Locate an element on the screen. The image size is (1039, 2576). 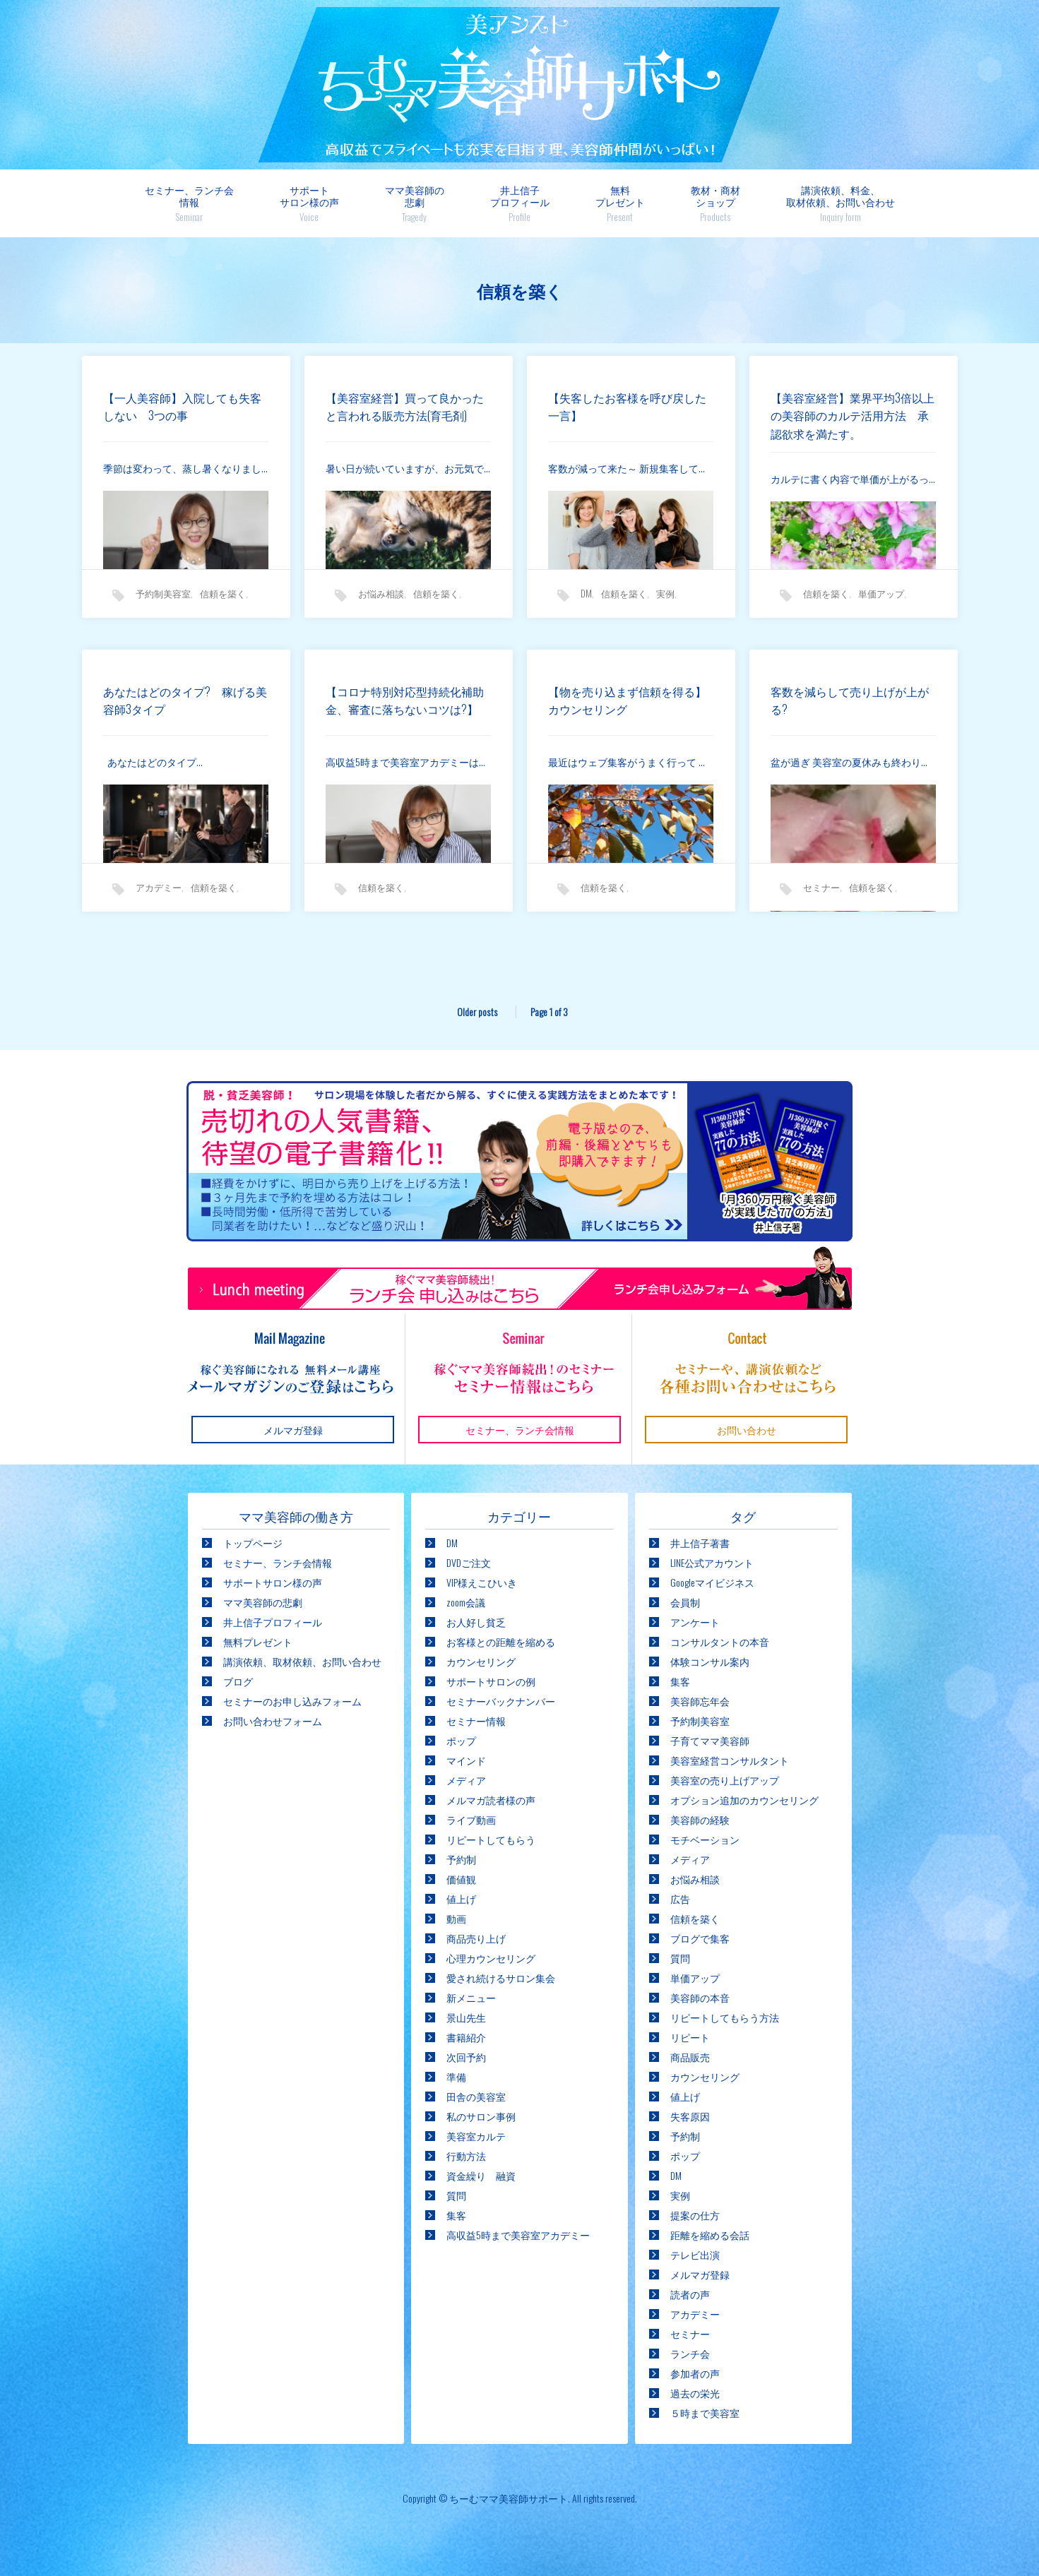
DM is located at coordinates (586, 600).